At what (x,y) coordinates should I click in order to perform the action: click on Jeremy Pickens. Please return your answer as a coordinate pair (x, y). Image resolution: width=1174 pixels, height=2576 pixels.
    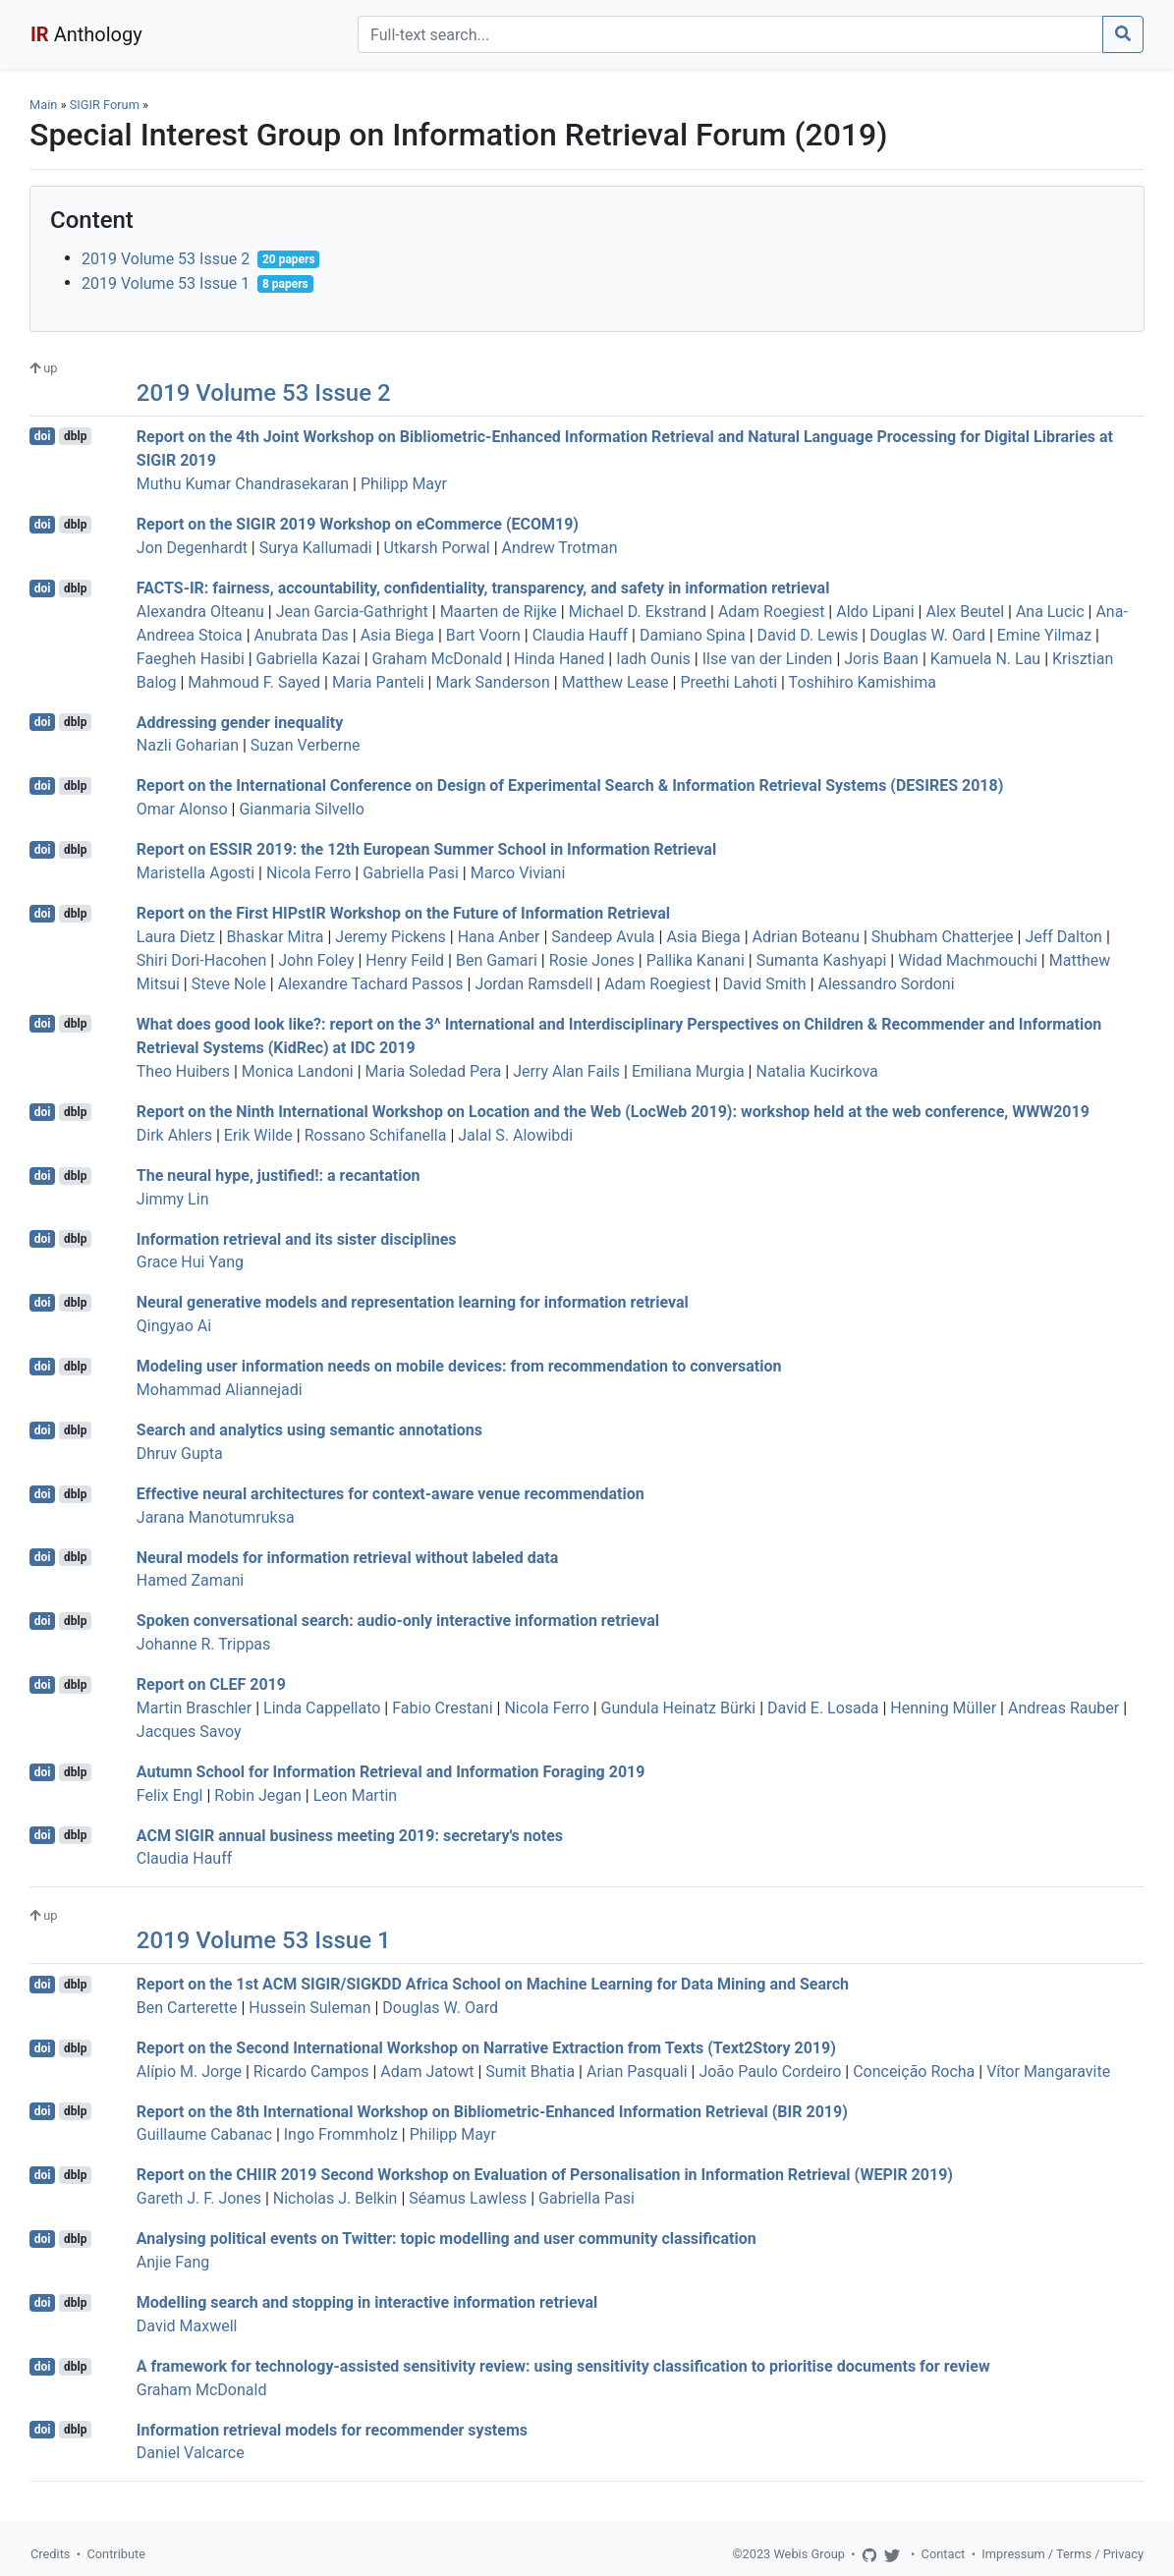
    Looking at the image, I should click on (390, 936).